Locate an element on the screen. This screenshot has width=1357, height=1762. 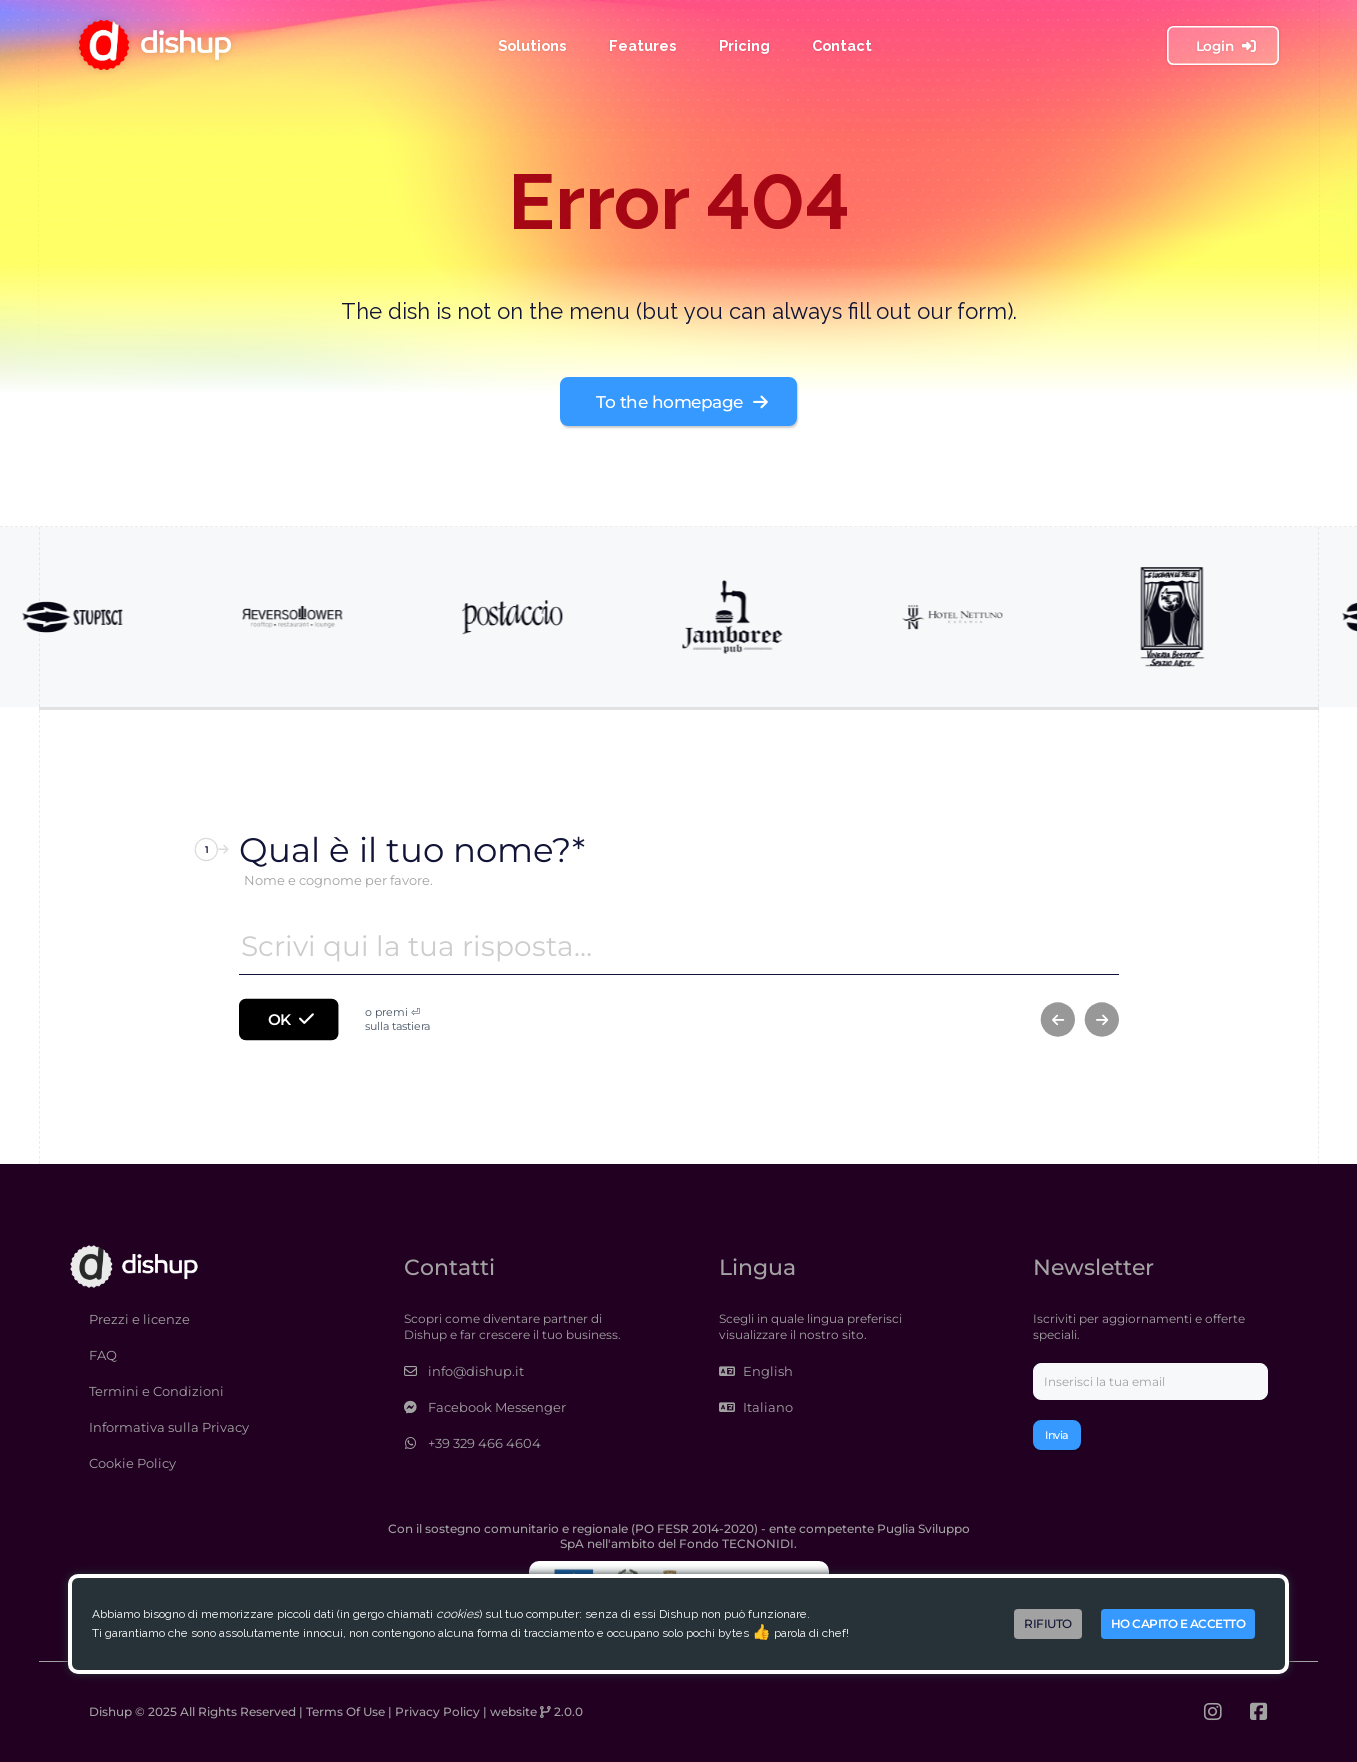
Informativa sulla Privacy is located at coordinates (169, 1427).